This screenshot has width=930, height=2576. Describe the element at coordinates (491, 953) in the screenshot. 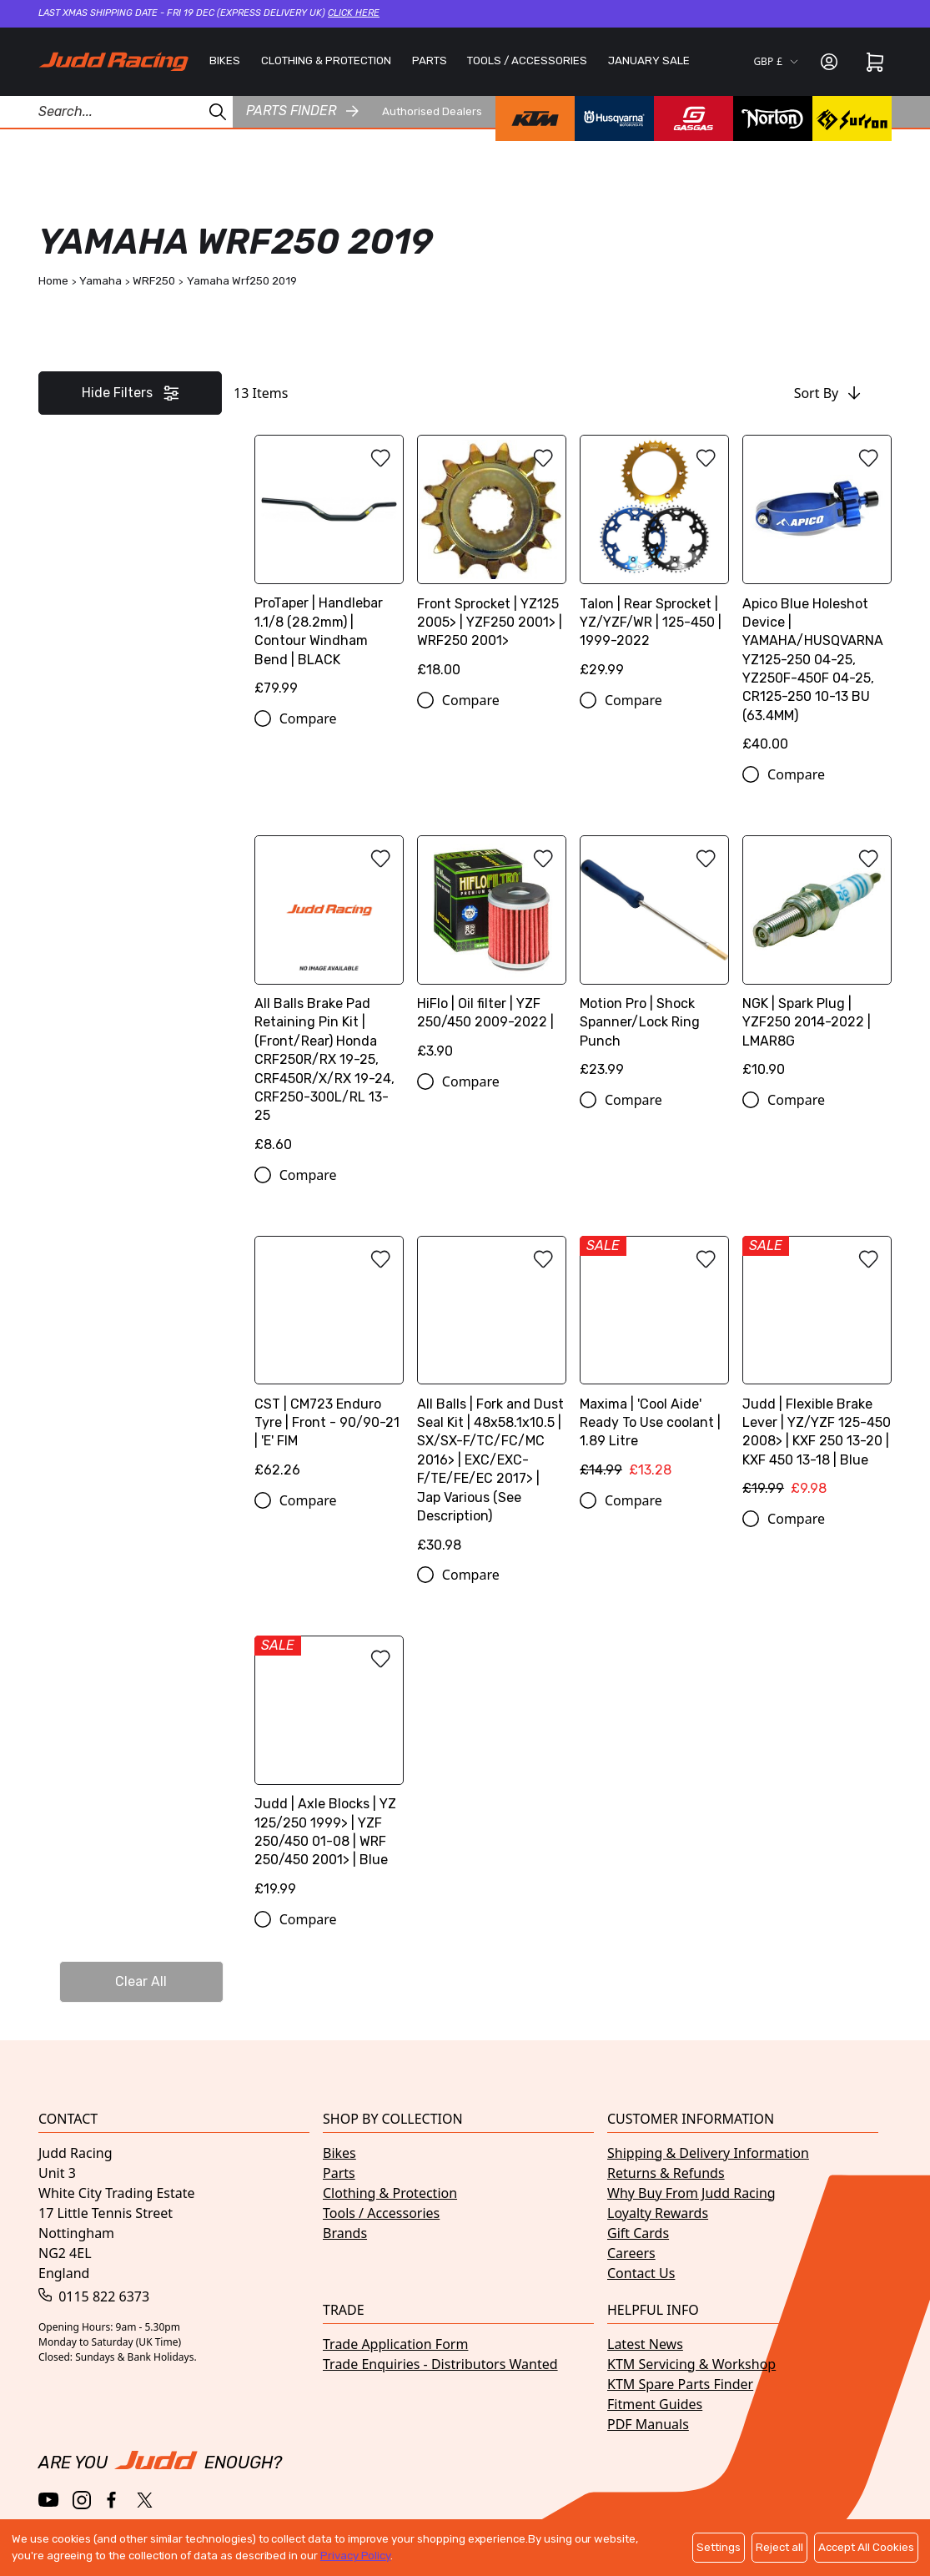

I see `[HiFlo | Oil filter | YZF 250/450 2009-2022 |]` at that location.